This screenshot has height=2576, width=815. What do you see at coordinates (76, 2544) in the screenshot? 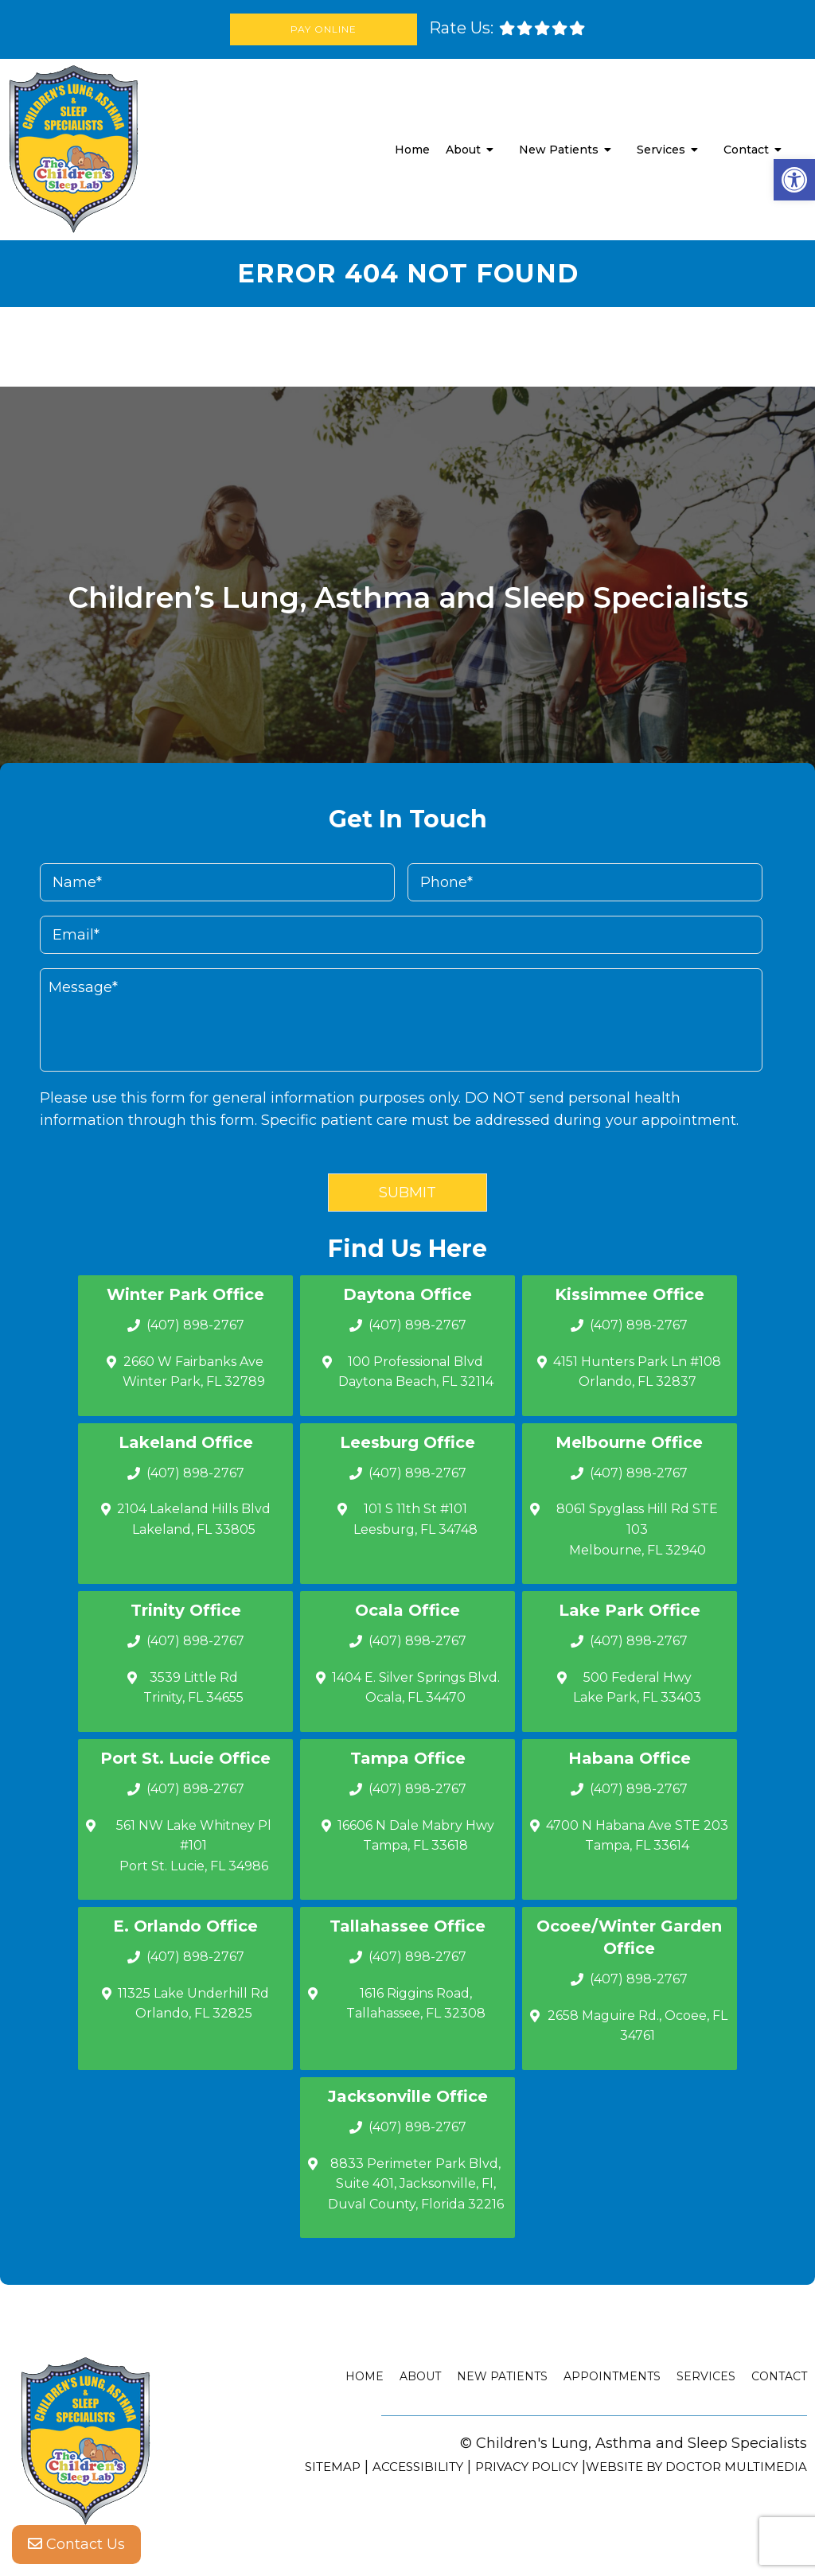
I see `Contact Us` at bounding box center [76, 2544].